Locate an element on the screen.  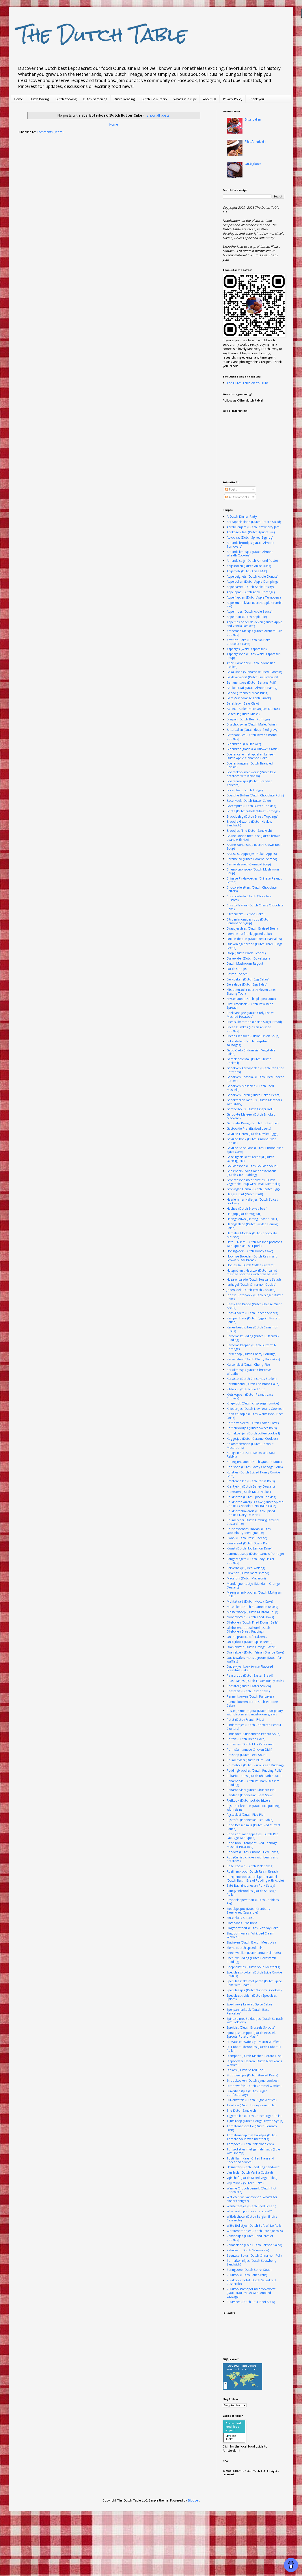
Griesmeelpudding met bessensaus (Dutch Grits Pudding) is located at coordinates (251, 1173).